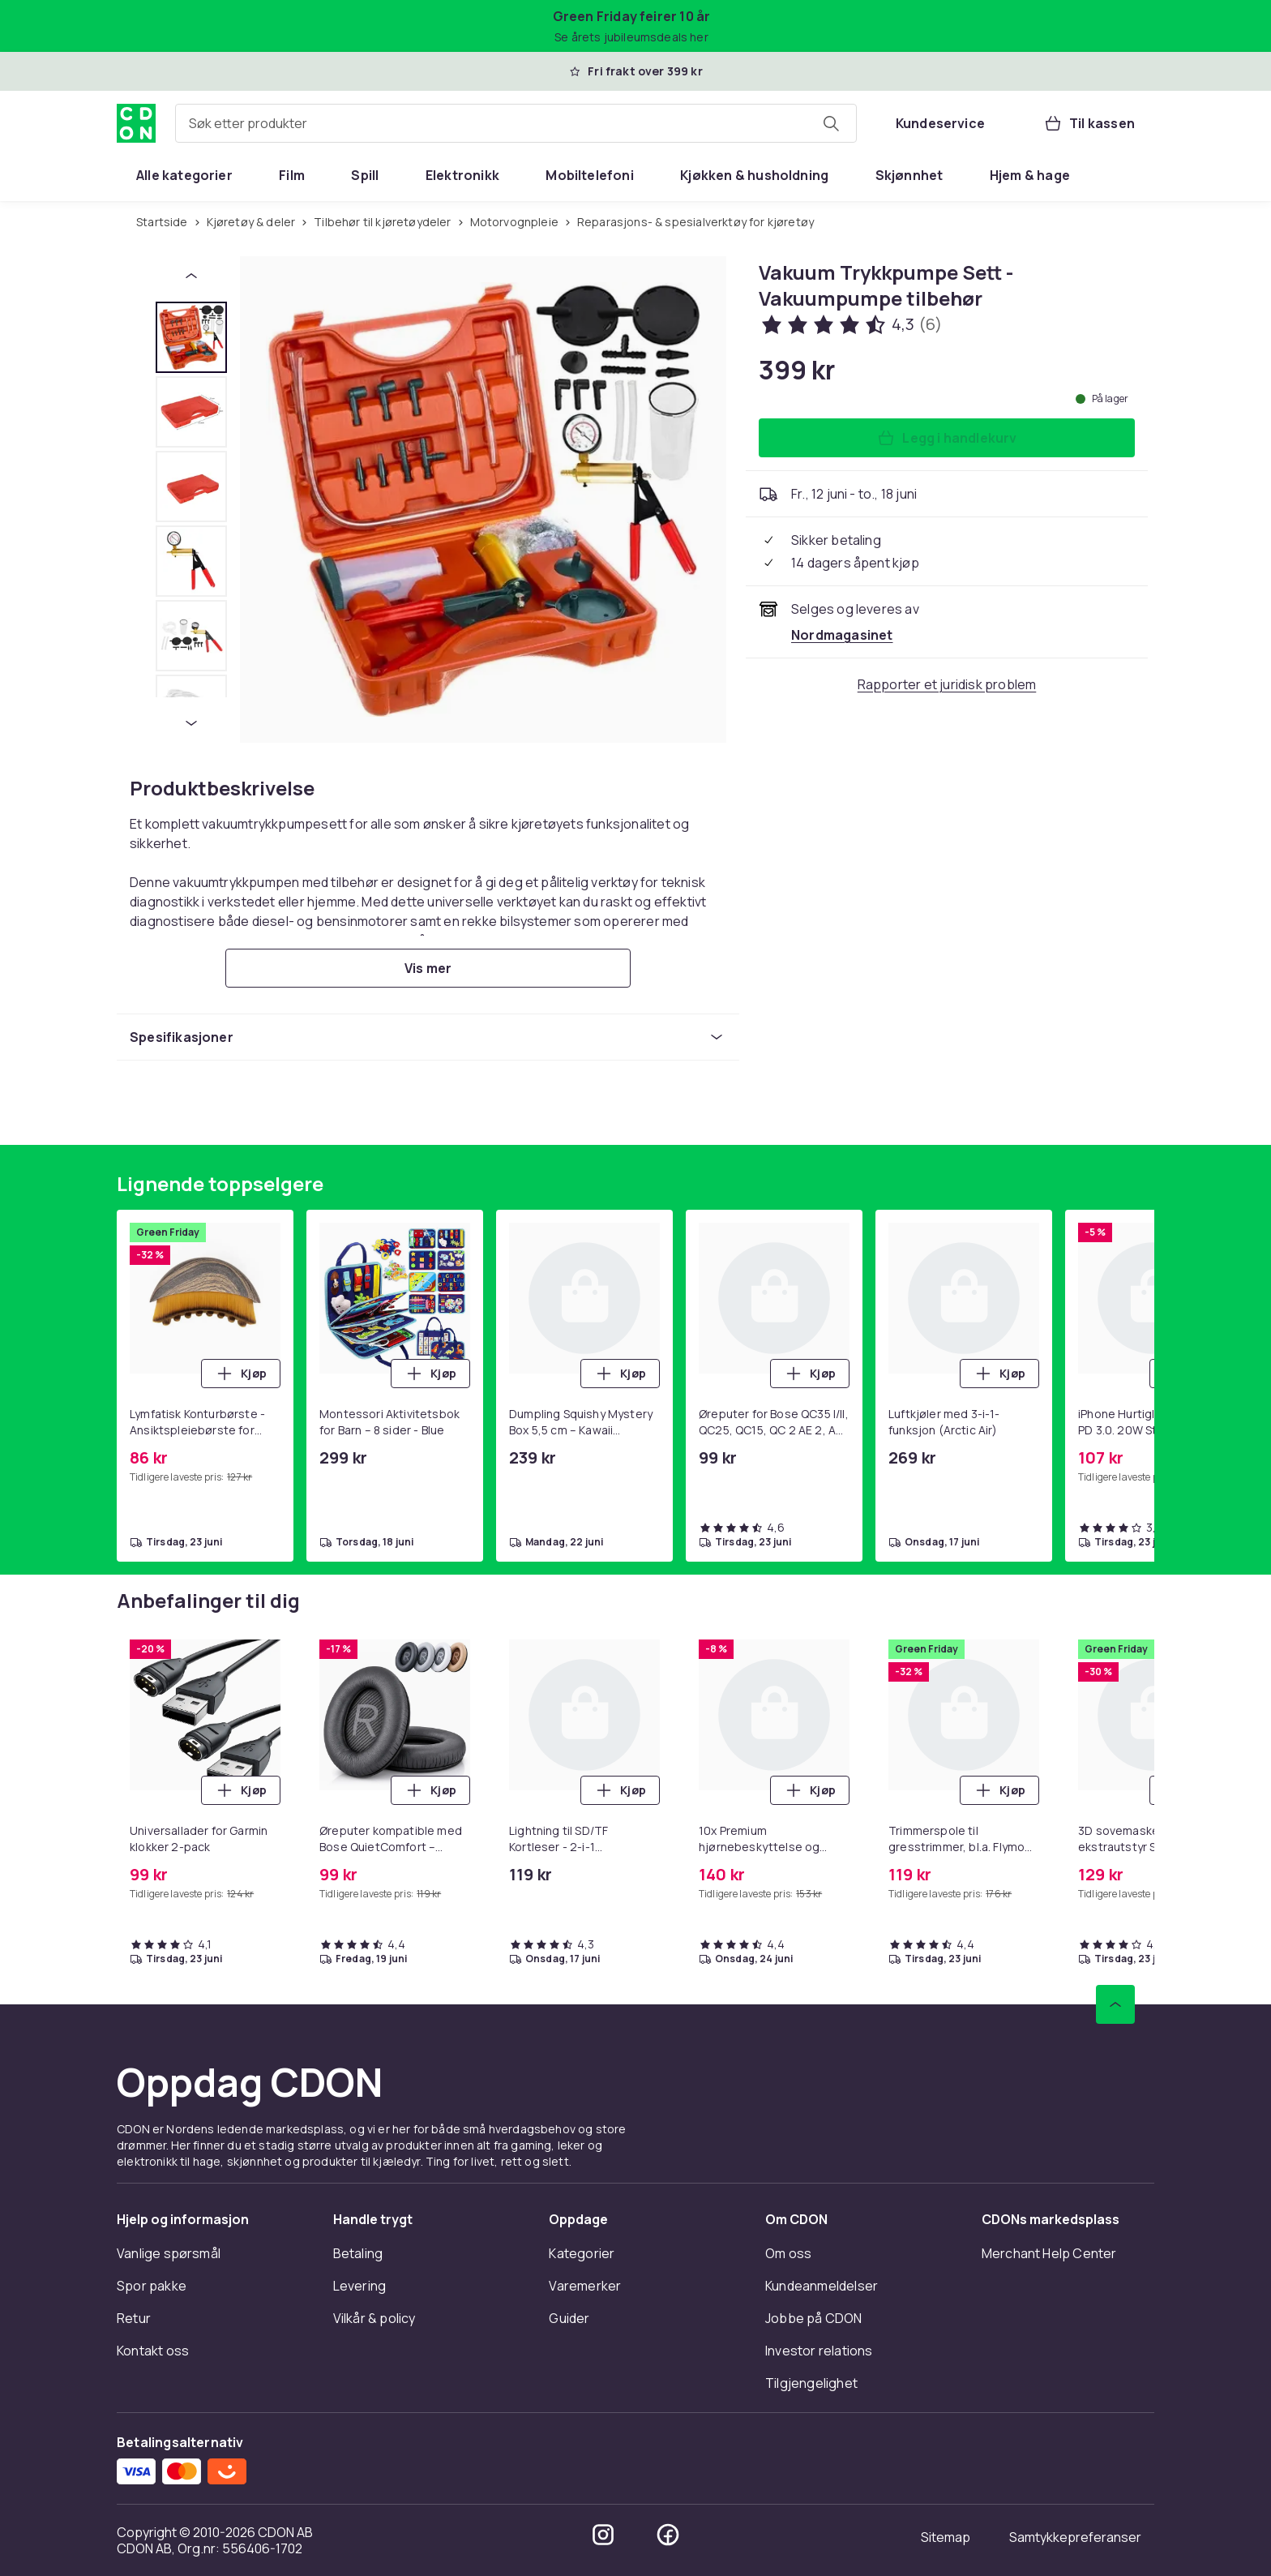 Image resolution: width=1271 pixels, height=2576 pixels. I want to click on [Neste miniatyrbilde], so click(191, 723).